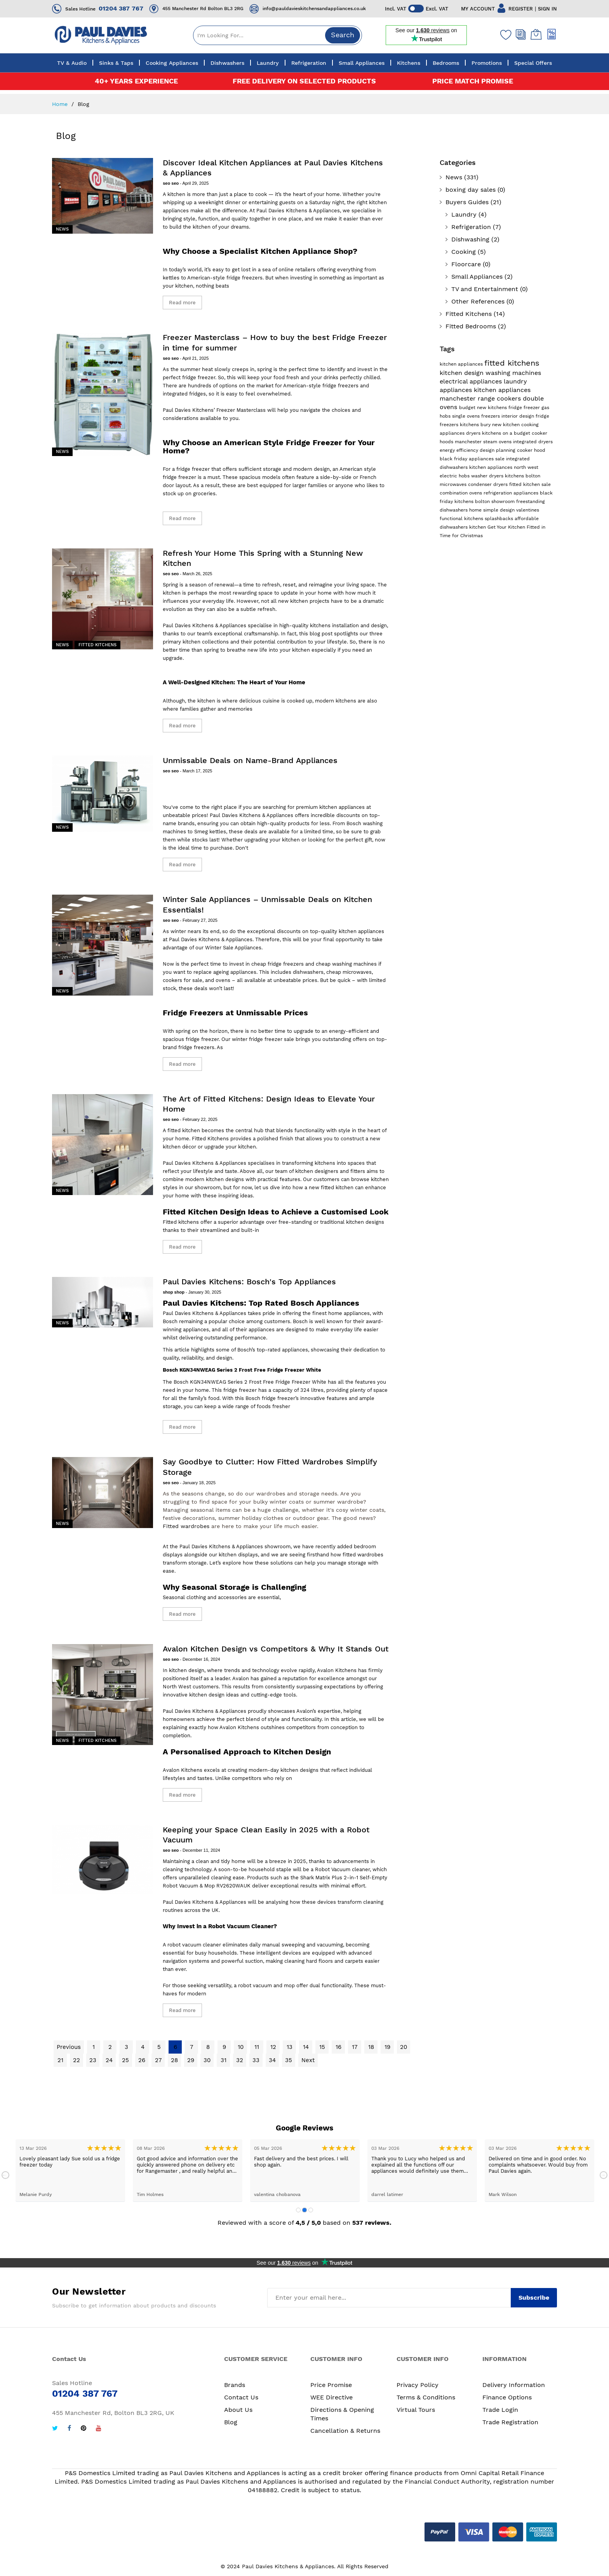 This screenshot has height=2576, width=609. Describe the element at coordinates (474, 433) in the screenshot. I see `dryers` at that location.